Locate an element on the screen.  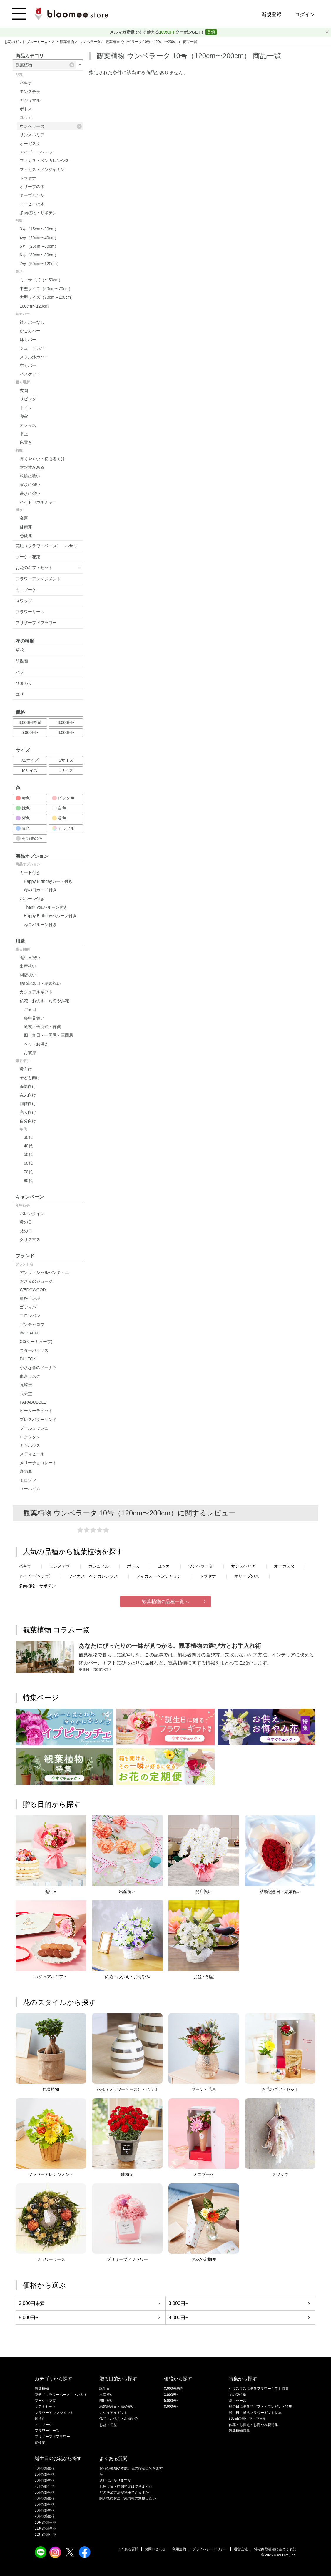
仏花・お供え・お悔やみ花 is located at coordinates (44, 1000).